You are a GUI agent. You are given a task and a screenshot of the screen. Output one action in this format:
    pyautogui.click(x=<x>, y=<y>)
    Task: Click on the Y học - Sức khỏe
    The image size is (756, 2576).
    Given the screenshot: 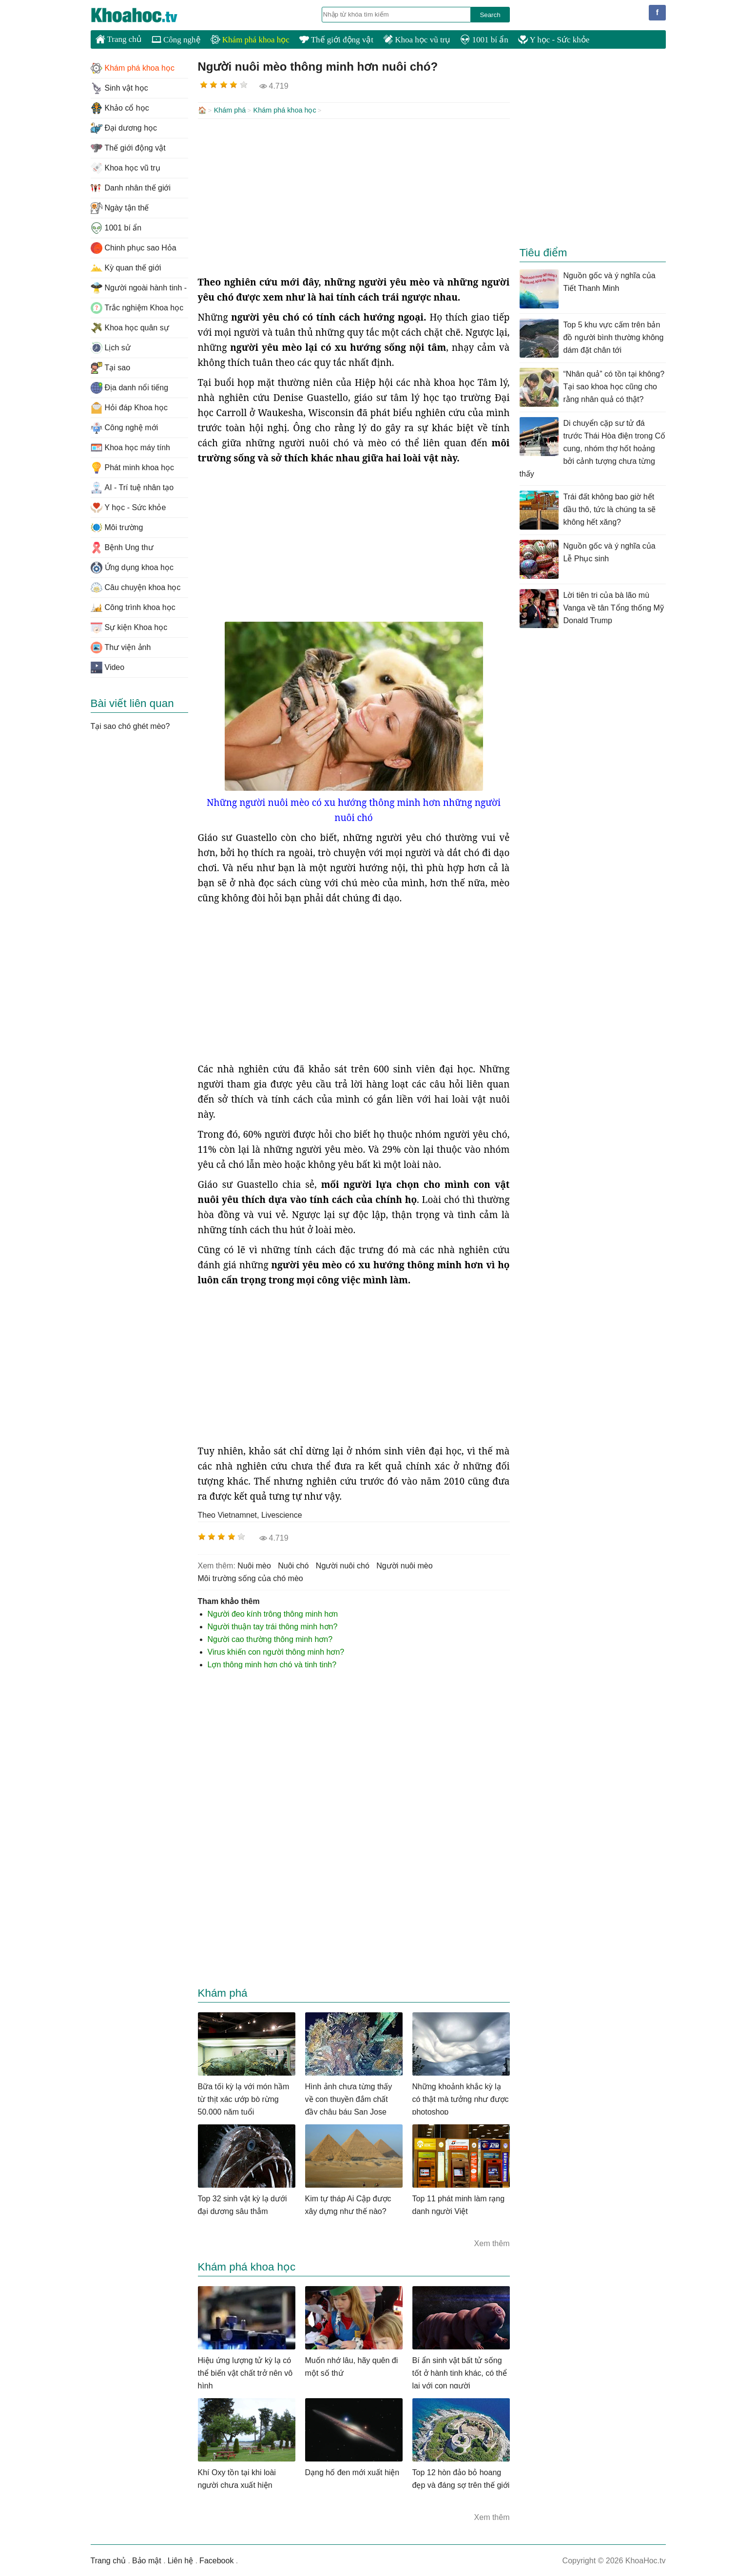 What is the action you would take?
    pyautogui.click(x=554, y=39)
    